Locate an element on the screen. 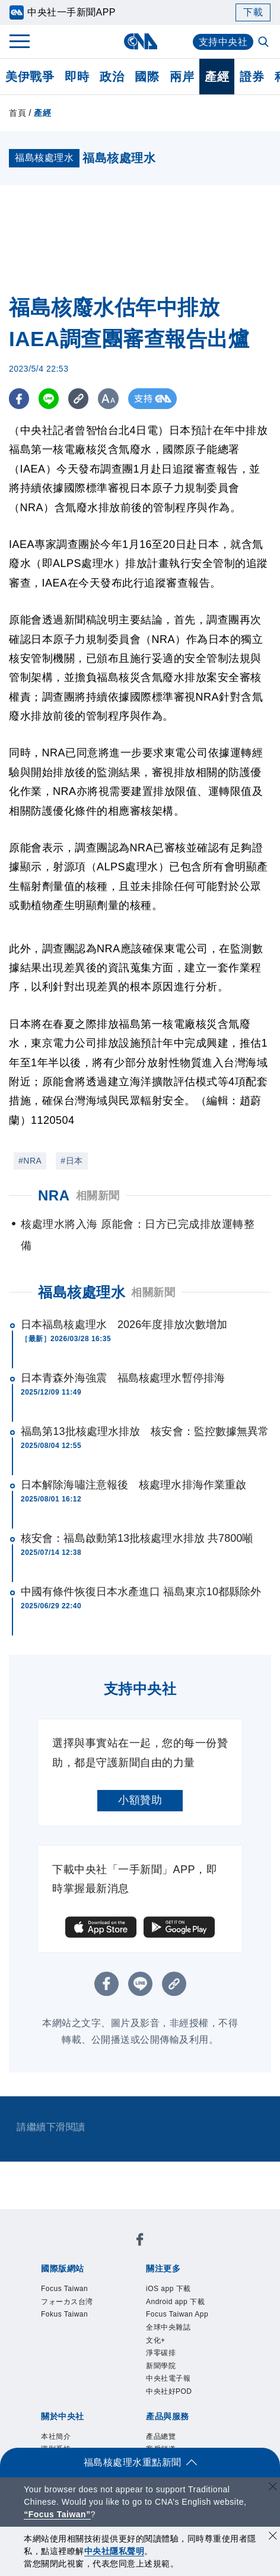  產品總覽 is located at coordinates (161, 2436).